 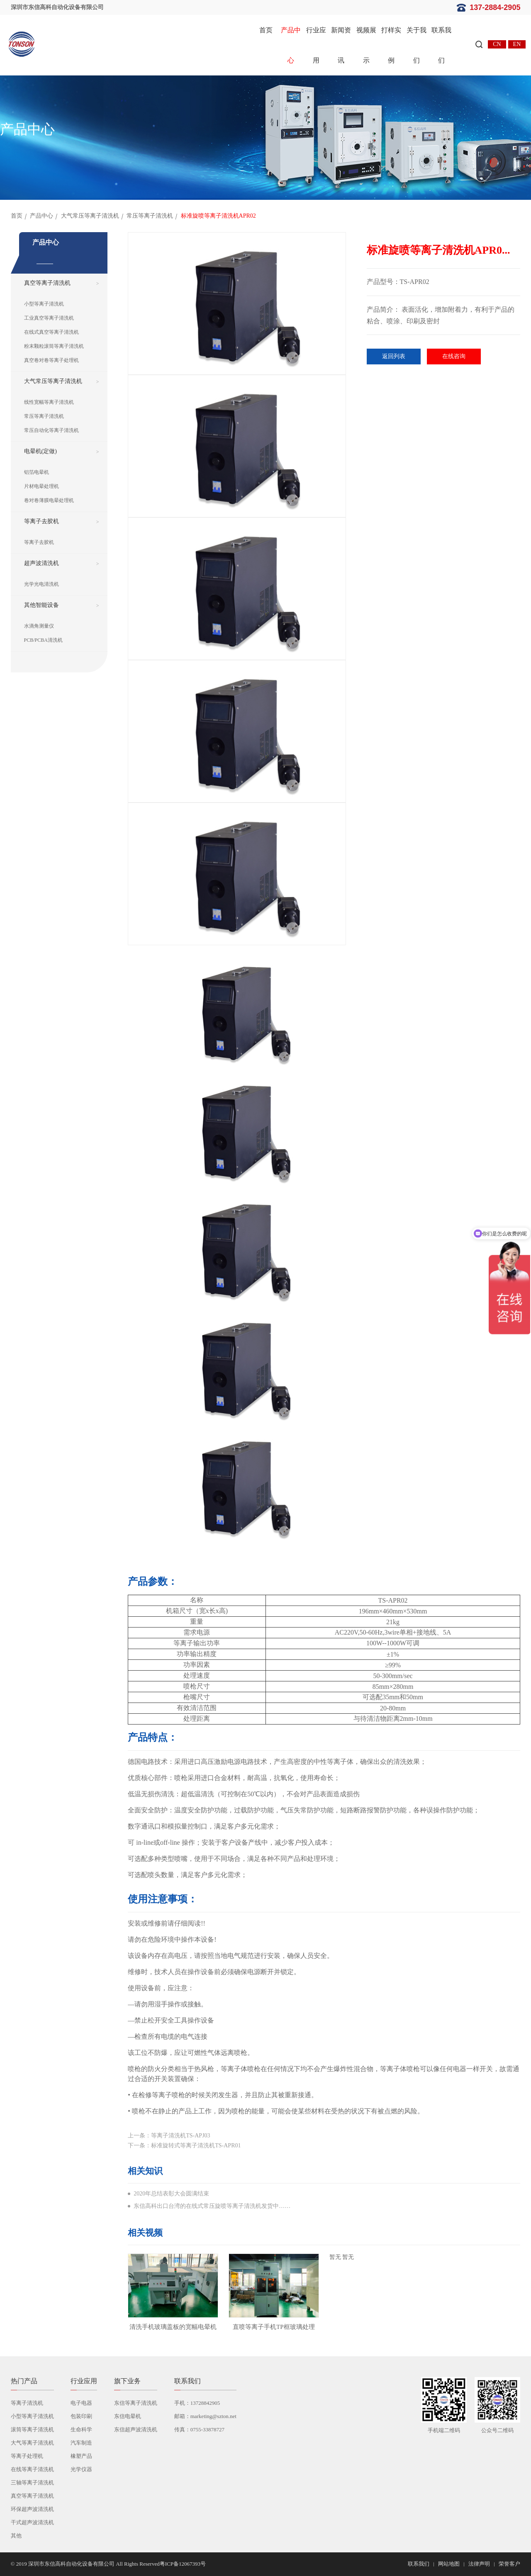 I want to click on 视频展示, so click(x=366, y=45).